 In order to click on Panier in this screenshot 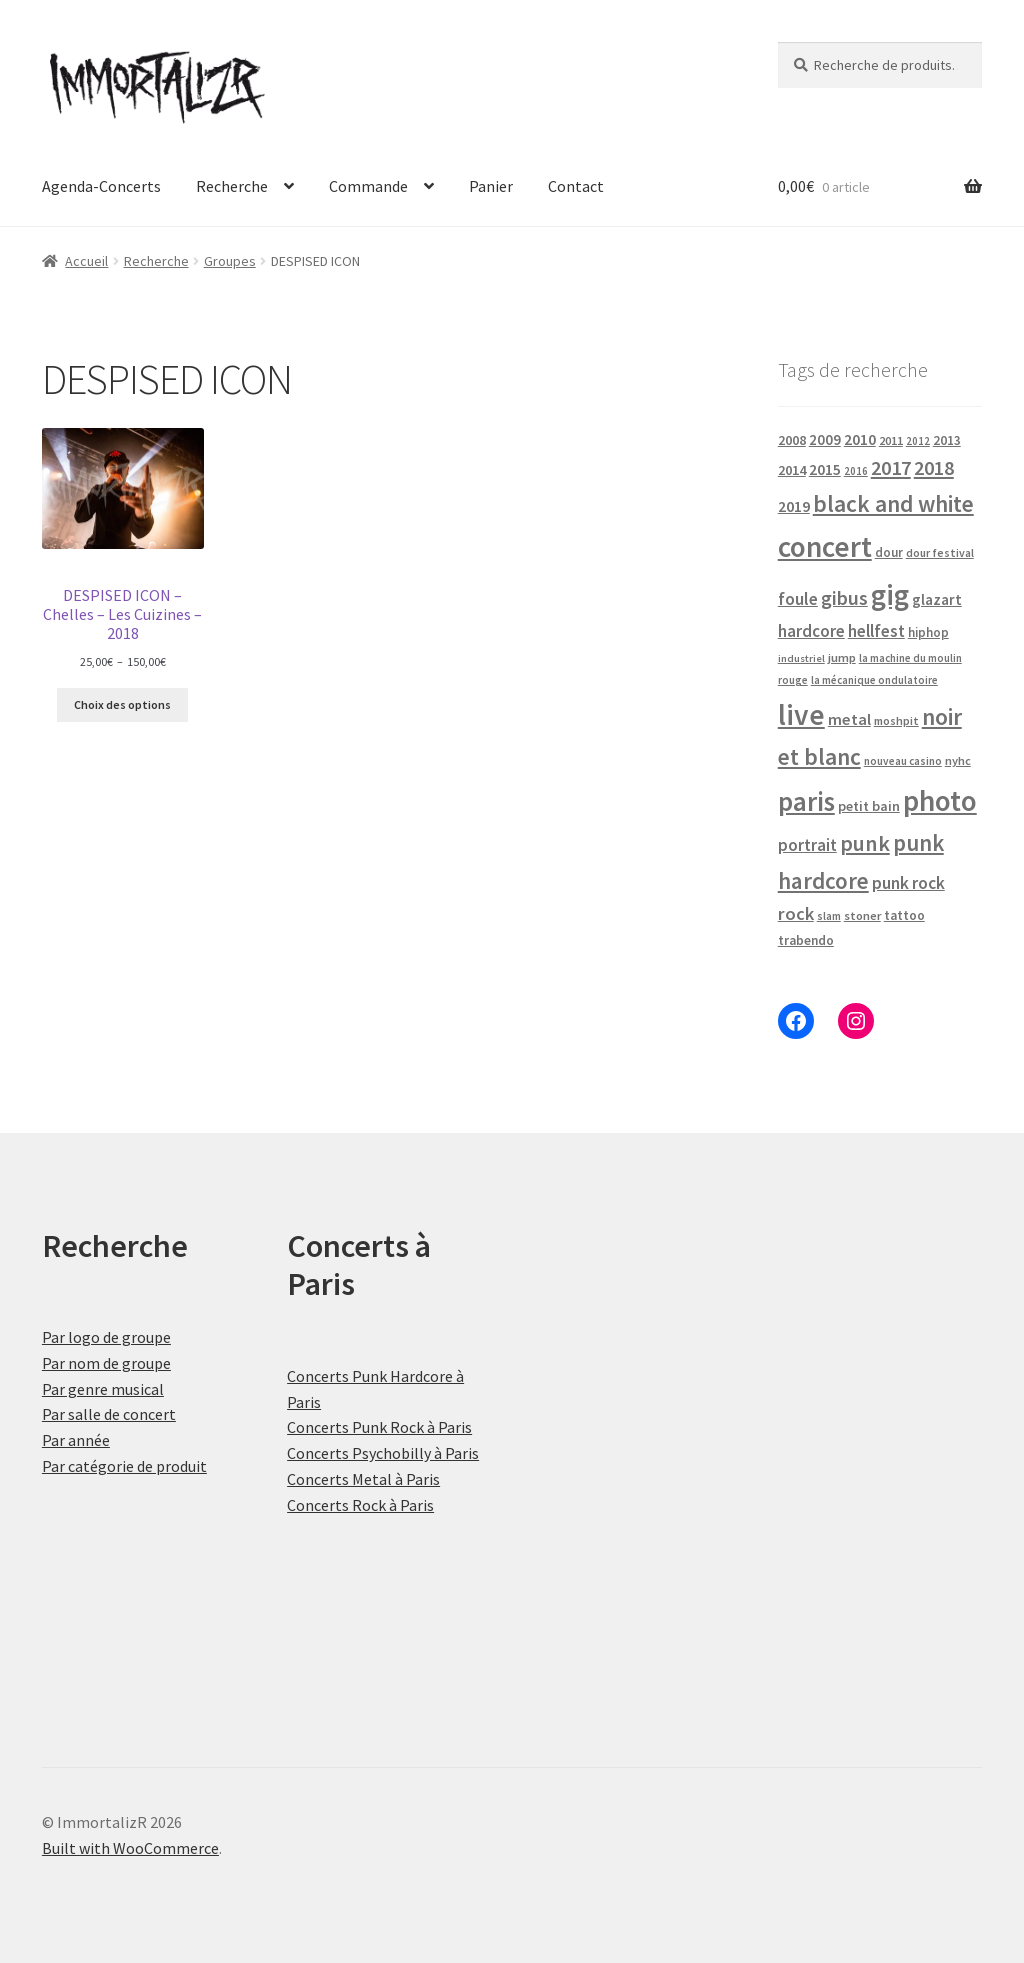, I will do `click(491, 186)`.